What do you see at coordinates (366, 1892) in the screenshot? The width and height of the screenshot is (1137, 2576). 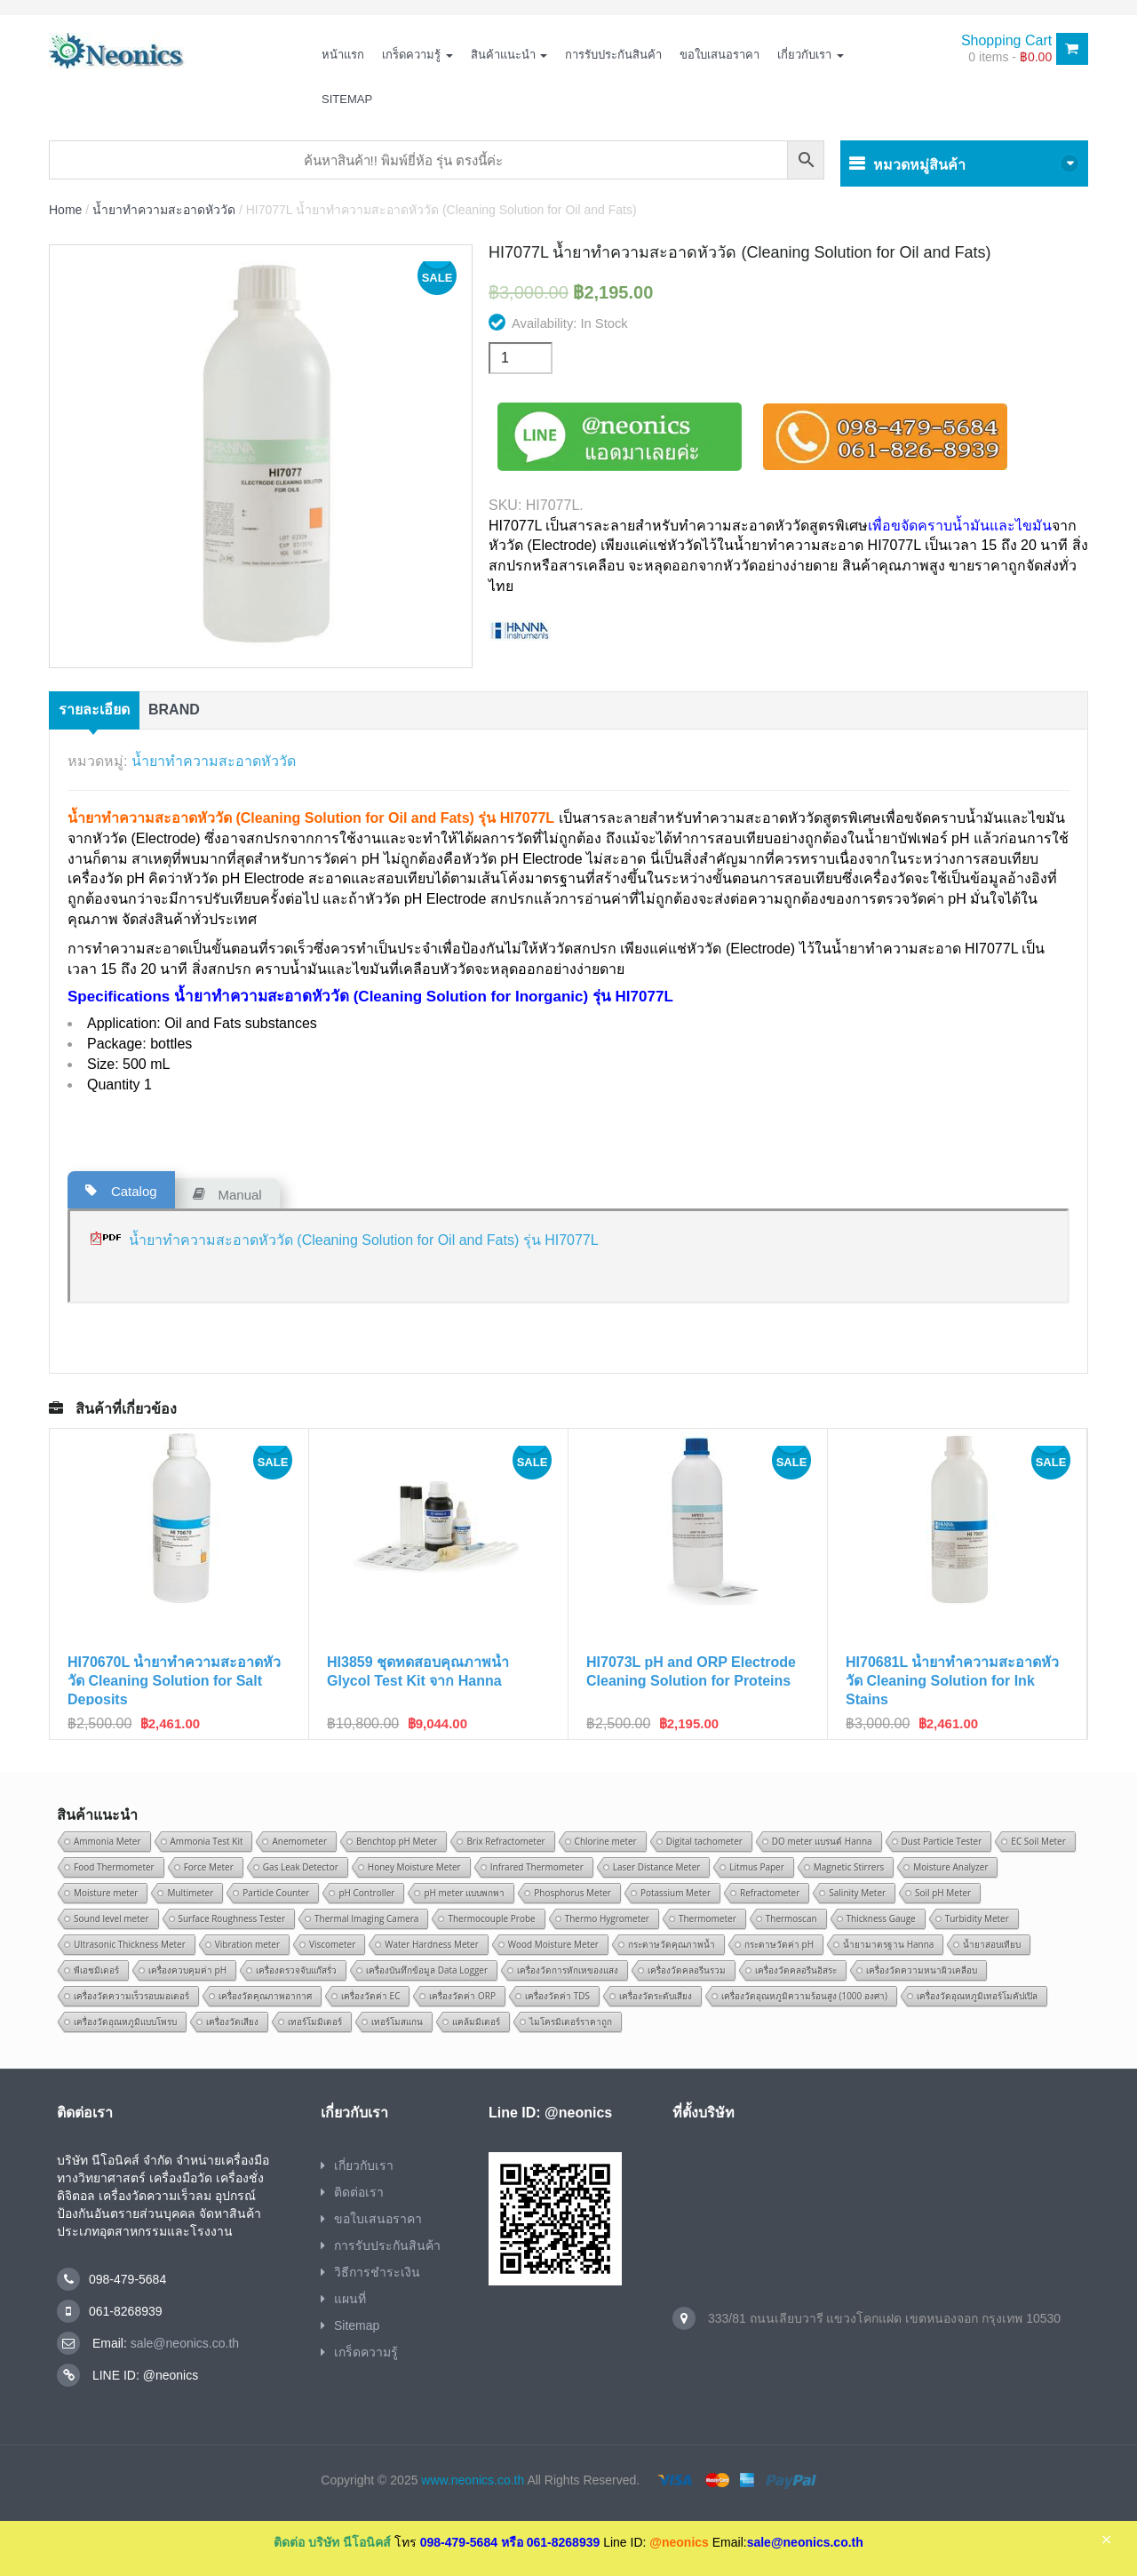 I see `pH Controller` at bounding box center [366, 1892].